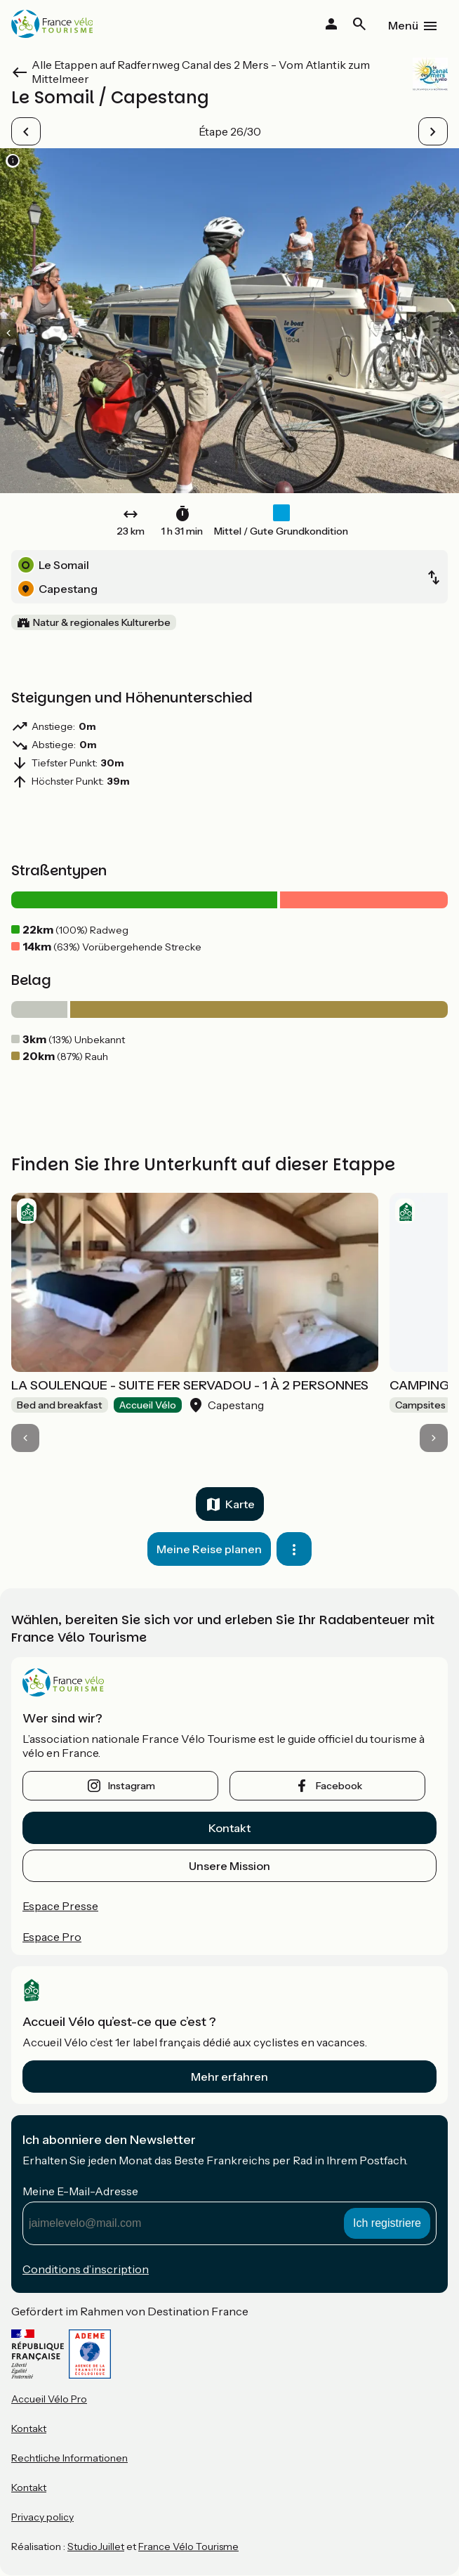  Describe the element at coordinates (189, 1385) in the screenshot. I see `LA SOULENQUE - SUITE FER SERVADOU - 1 À 2 PERSONNES` at that location.